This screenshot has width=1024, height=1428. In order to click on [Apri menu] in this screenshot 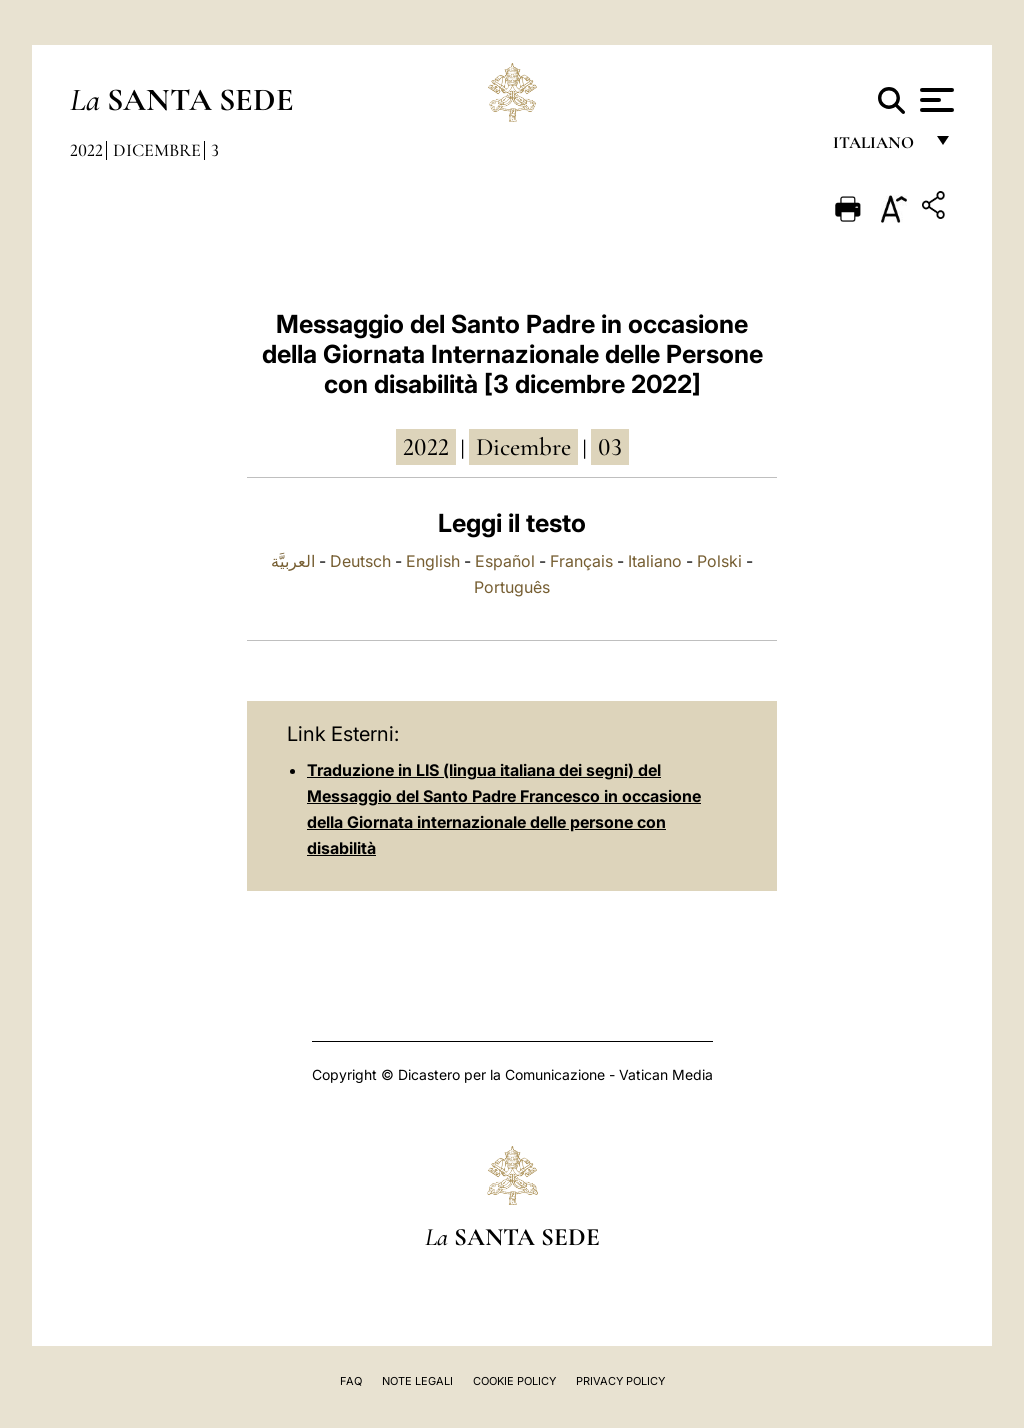, I will do `click(934, 100)`.